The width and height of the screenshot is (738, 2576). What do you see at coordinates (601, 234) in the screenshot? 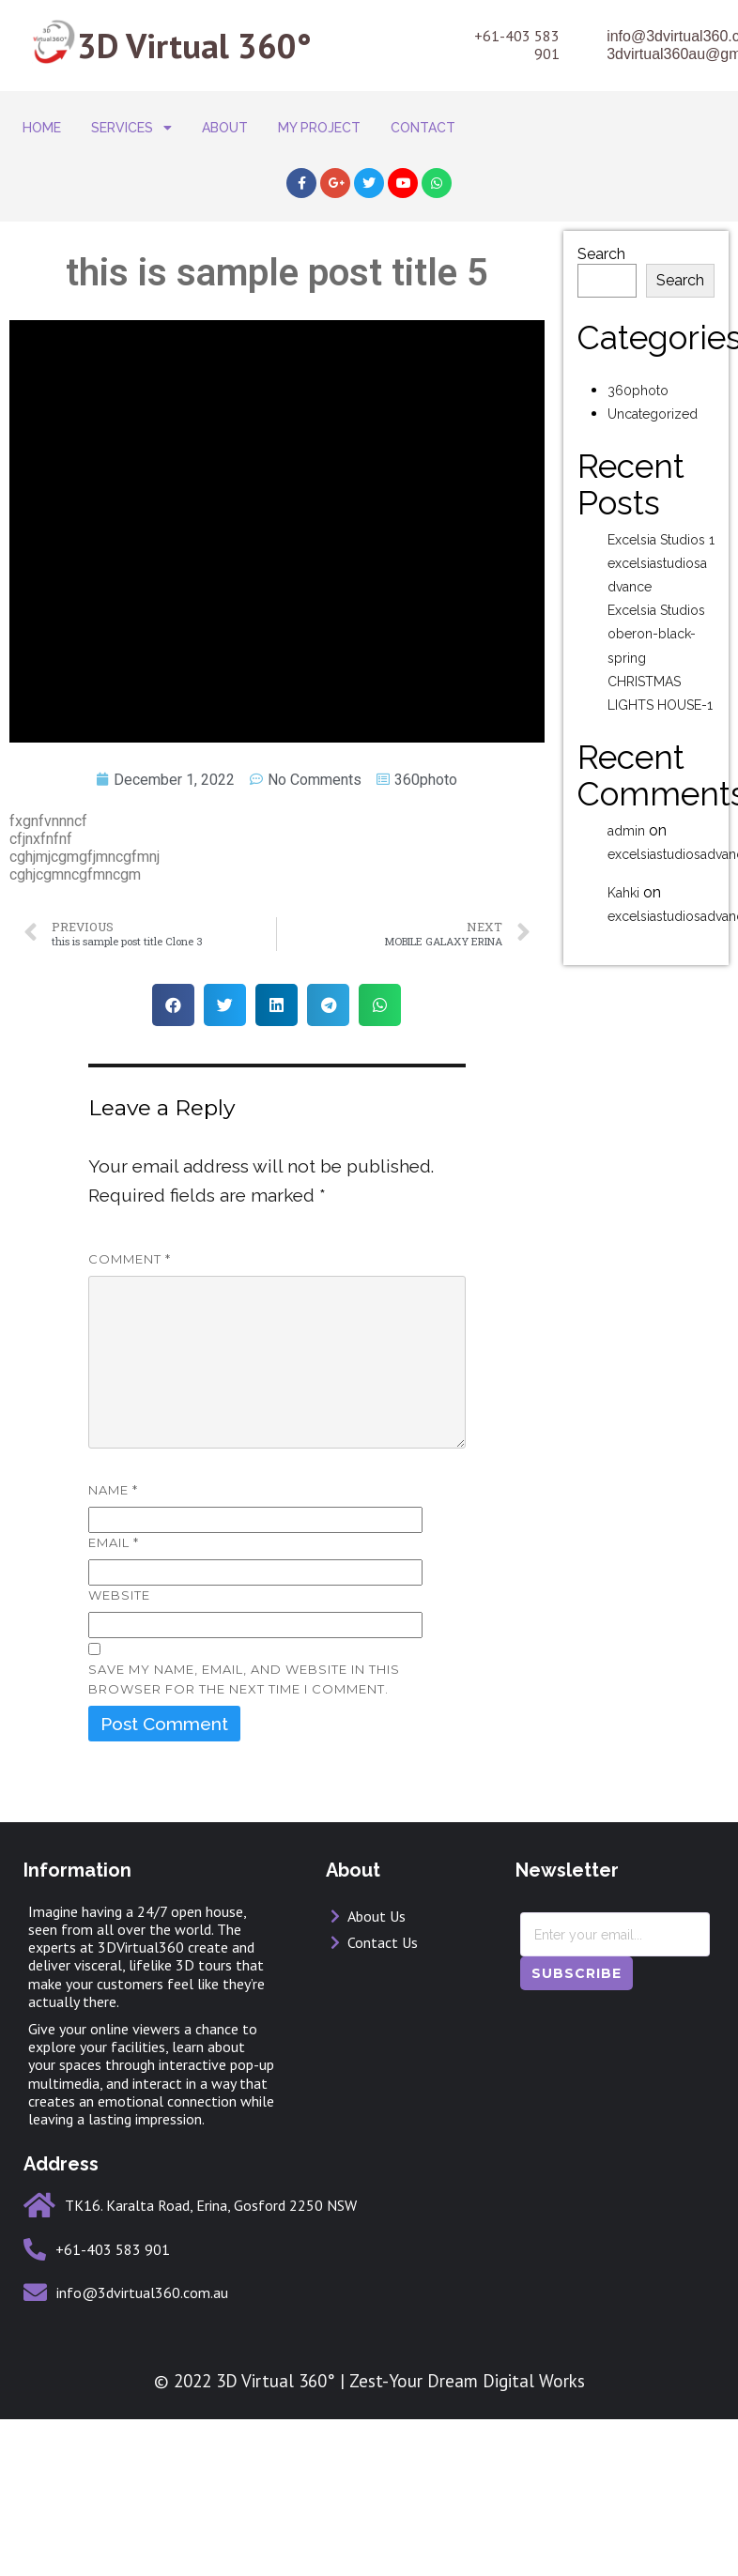
I see `Search` at bounding box center [601, 234].